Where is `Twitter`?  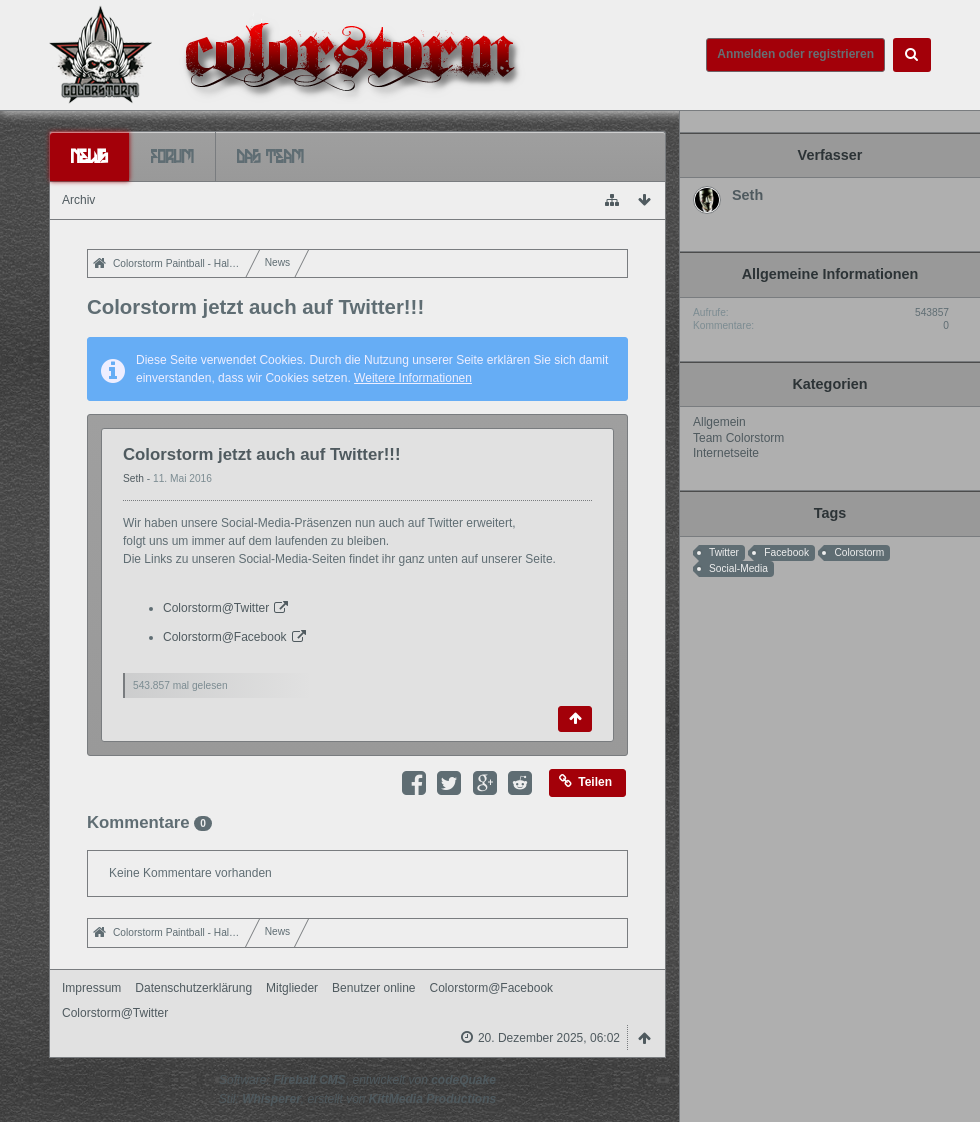 Twitter is located at coordinates (724, 552).